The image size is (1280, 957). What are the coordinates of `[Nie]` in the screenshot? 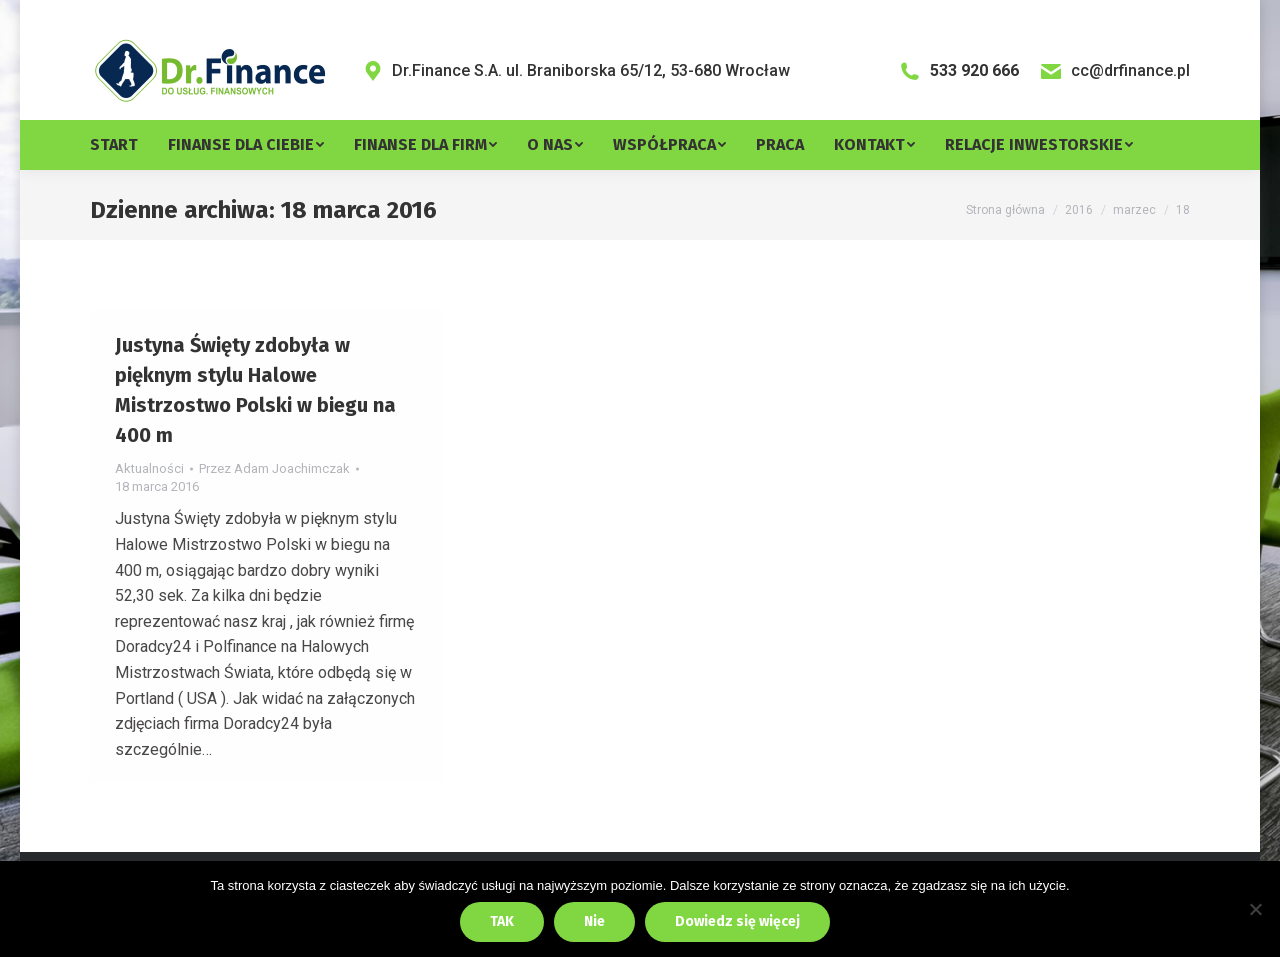 It's located at (1255, 909).